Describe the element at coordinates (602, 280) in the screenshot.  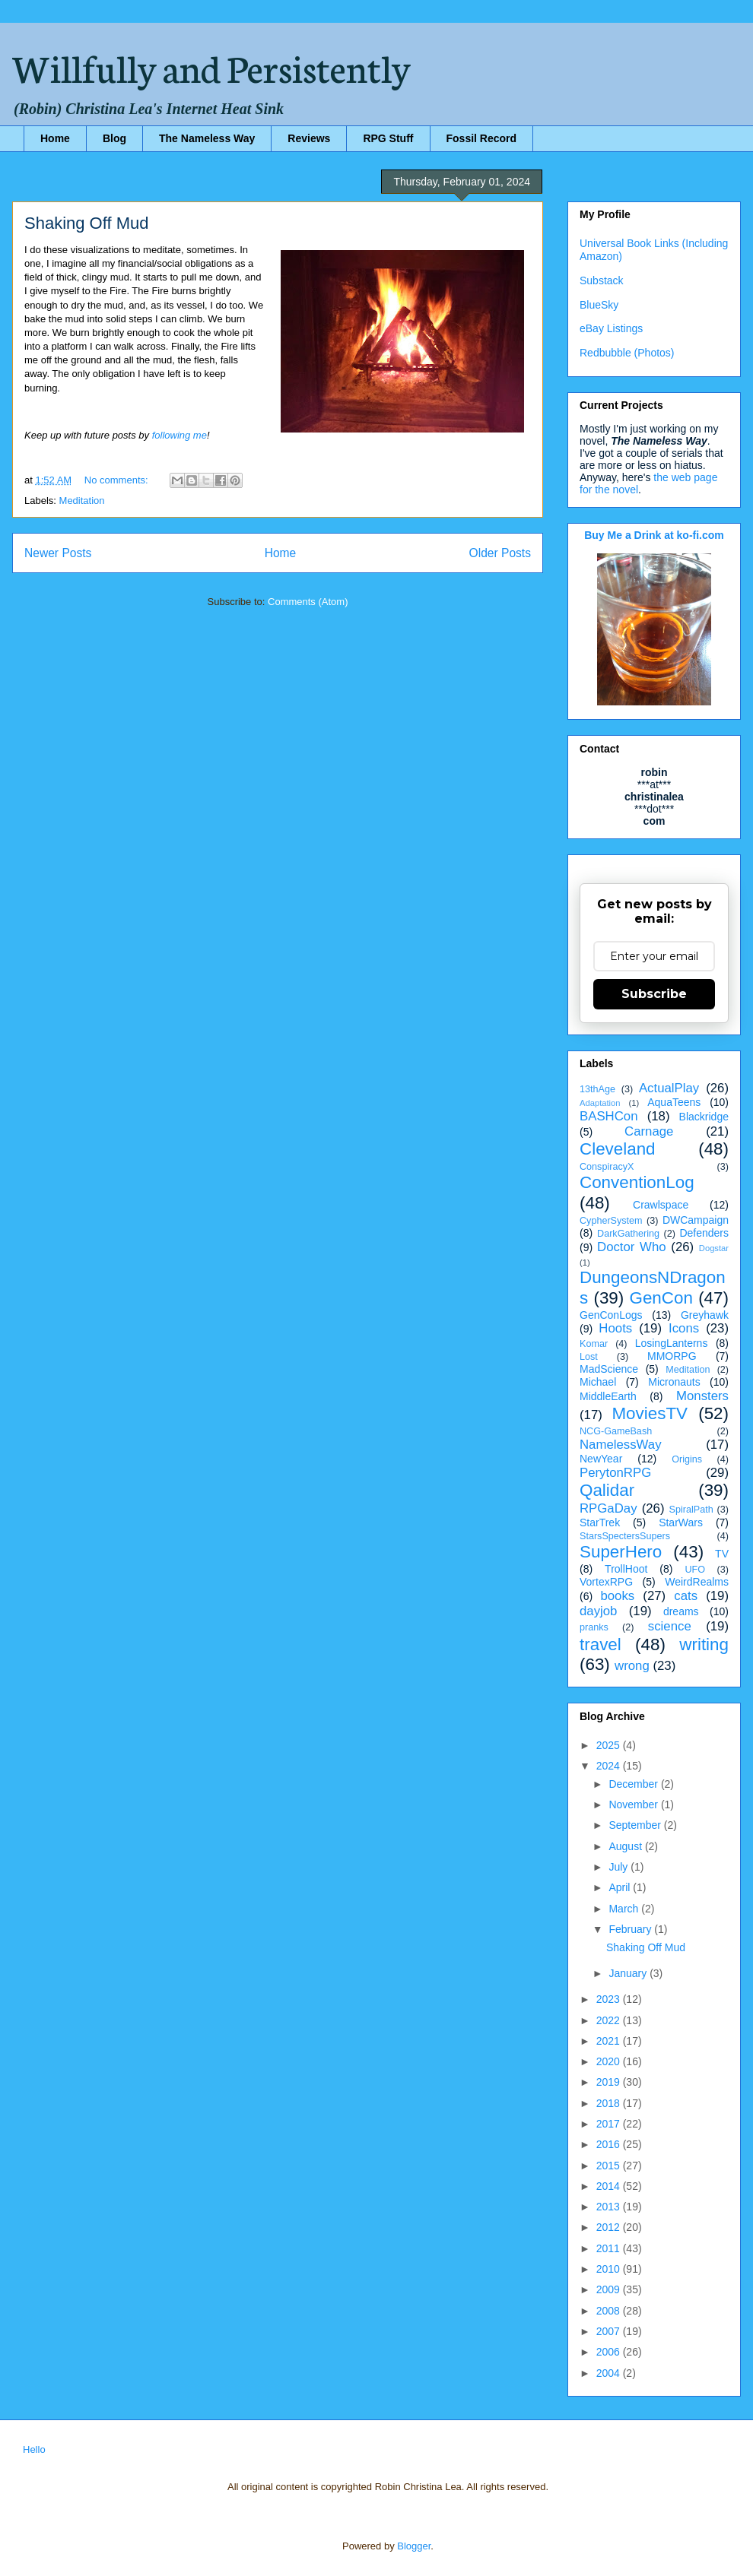
I see `Substack` at that location.